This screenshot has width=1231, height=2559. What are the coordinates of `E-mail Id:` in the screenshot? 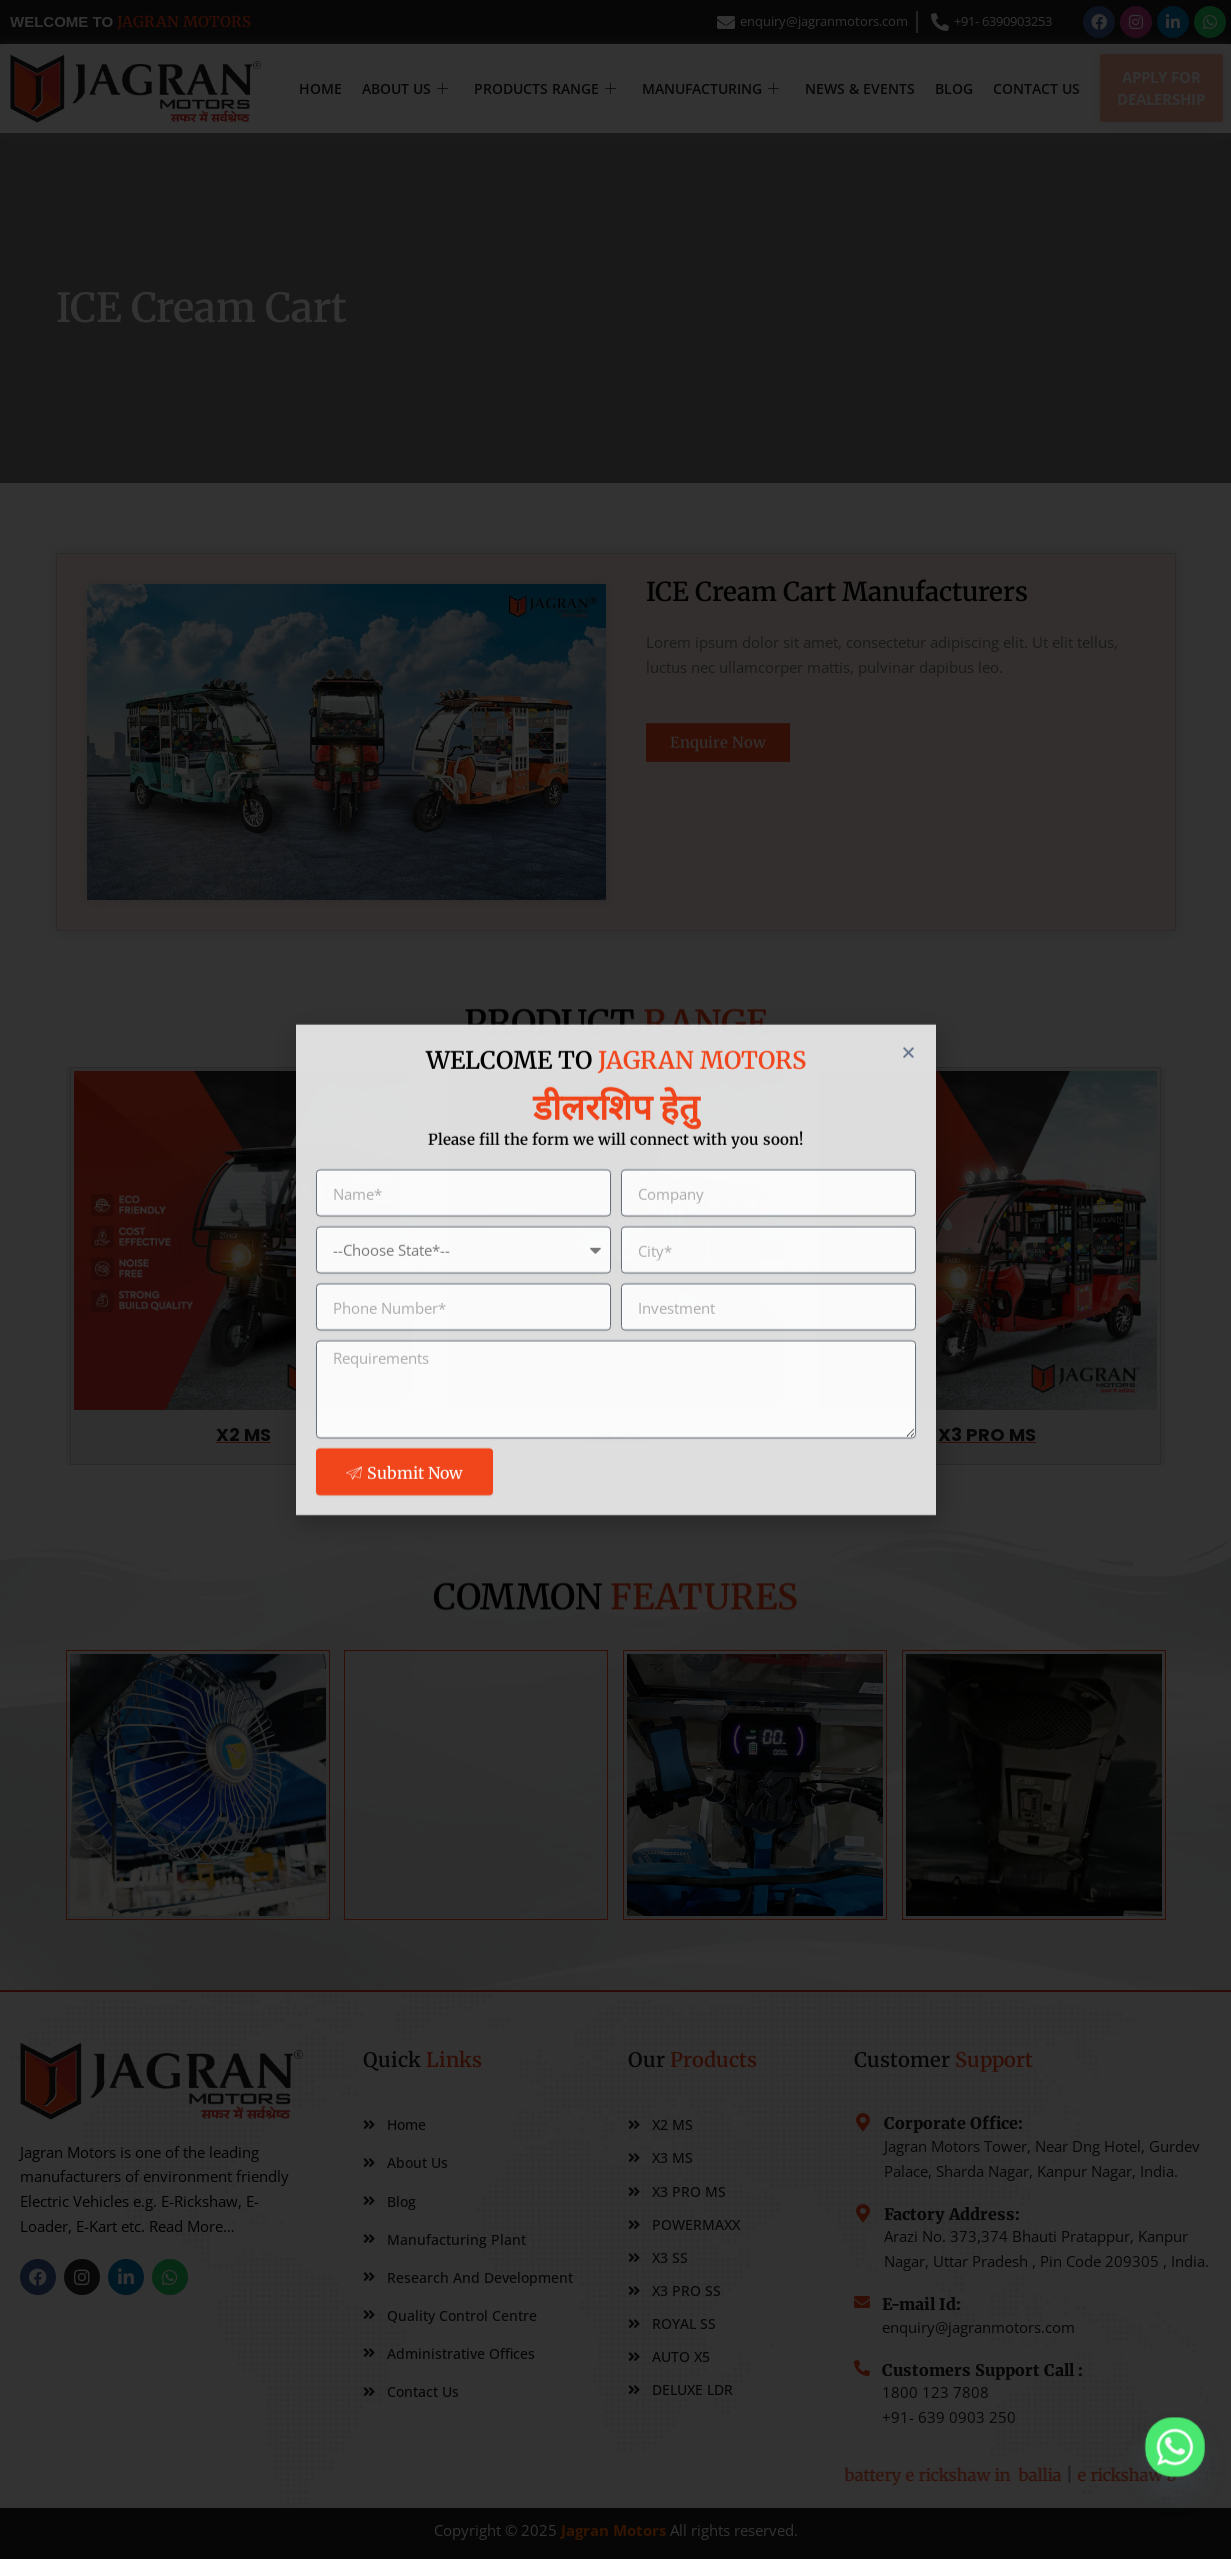 It's located at (921, 2322).